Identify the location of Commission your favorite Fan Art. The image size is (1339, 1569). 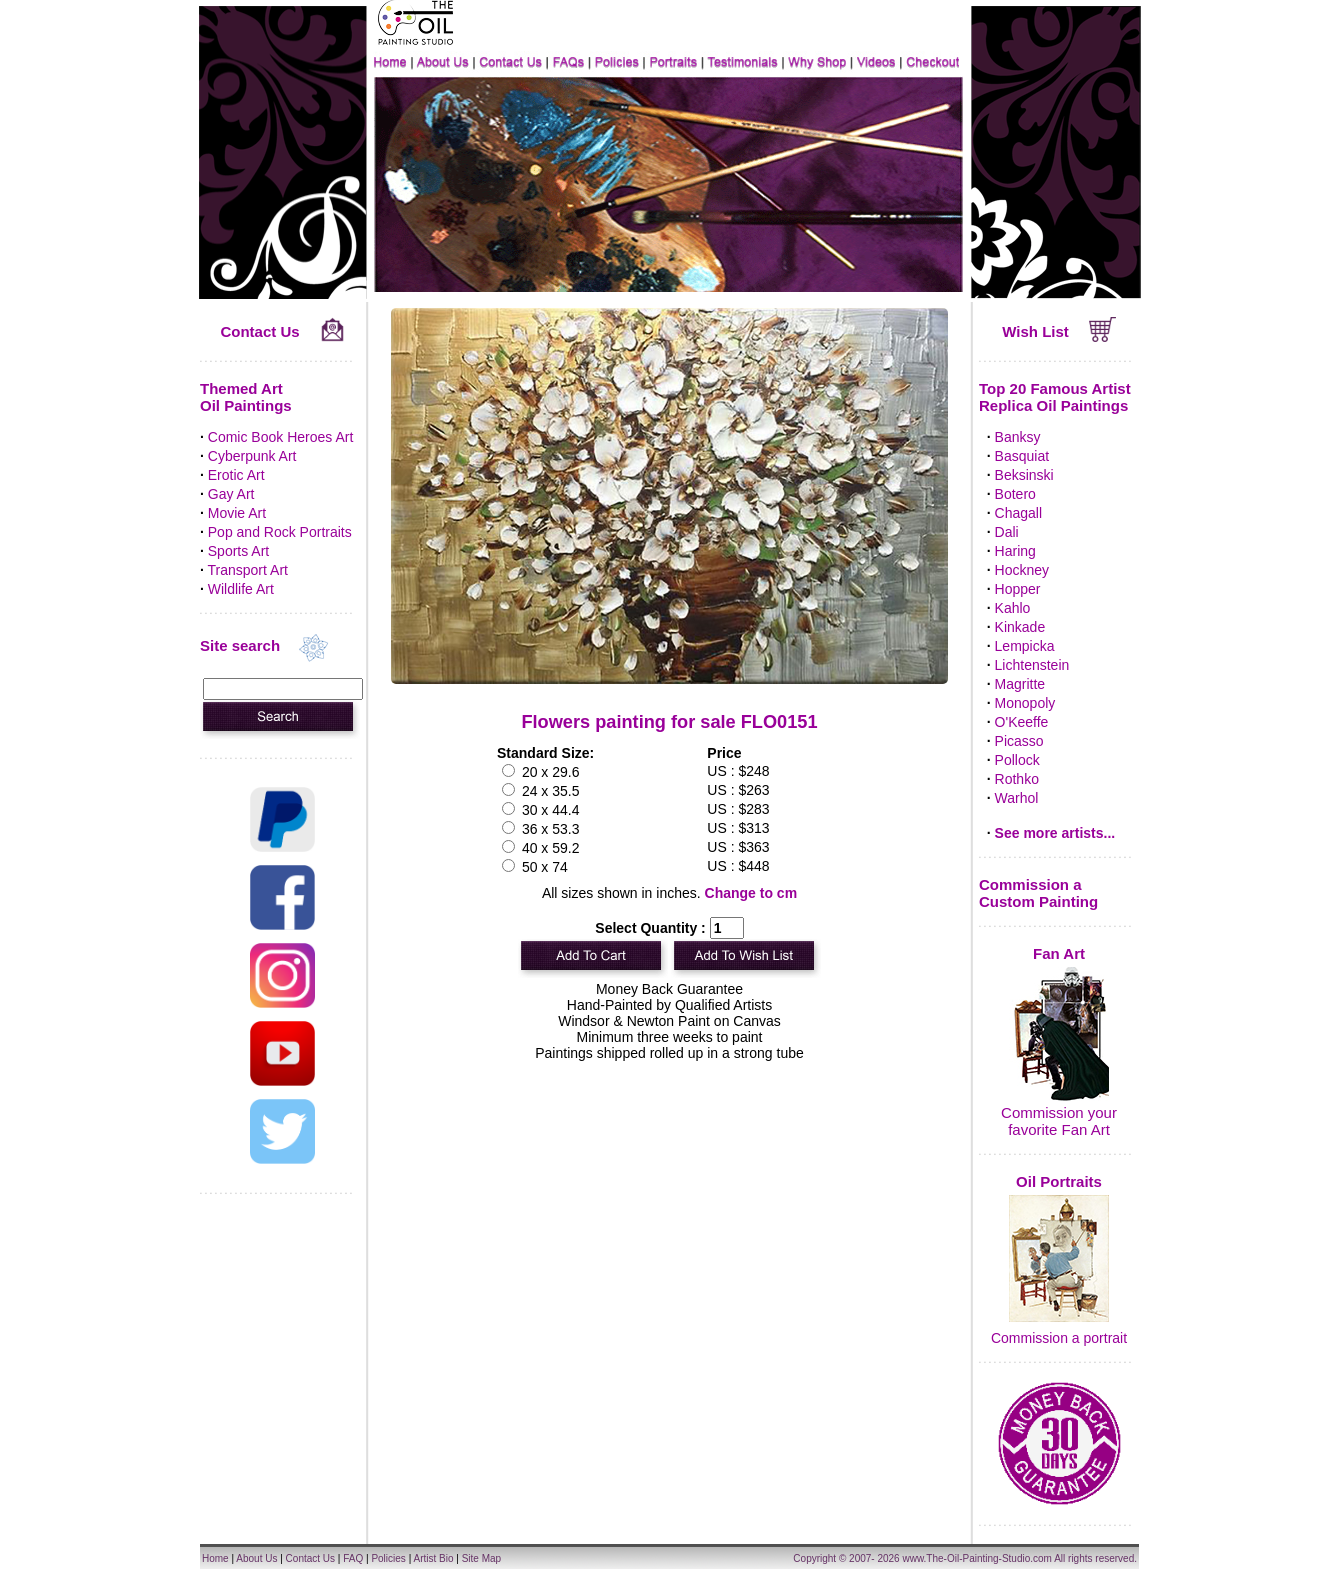
(1059, 1121).